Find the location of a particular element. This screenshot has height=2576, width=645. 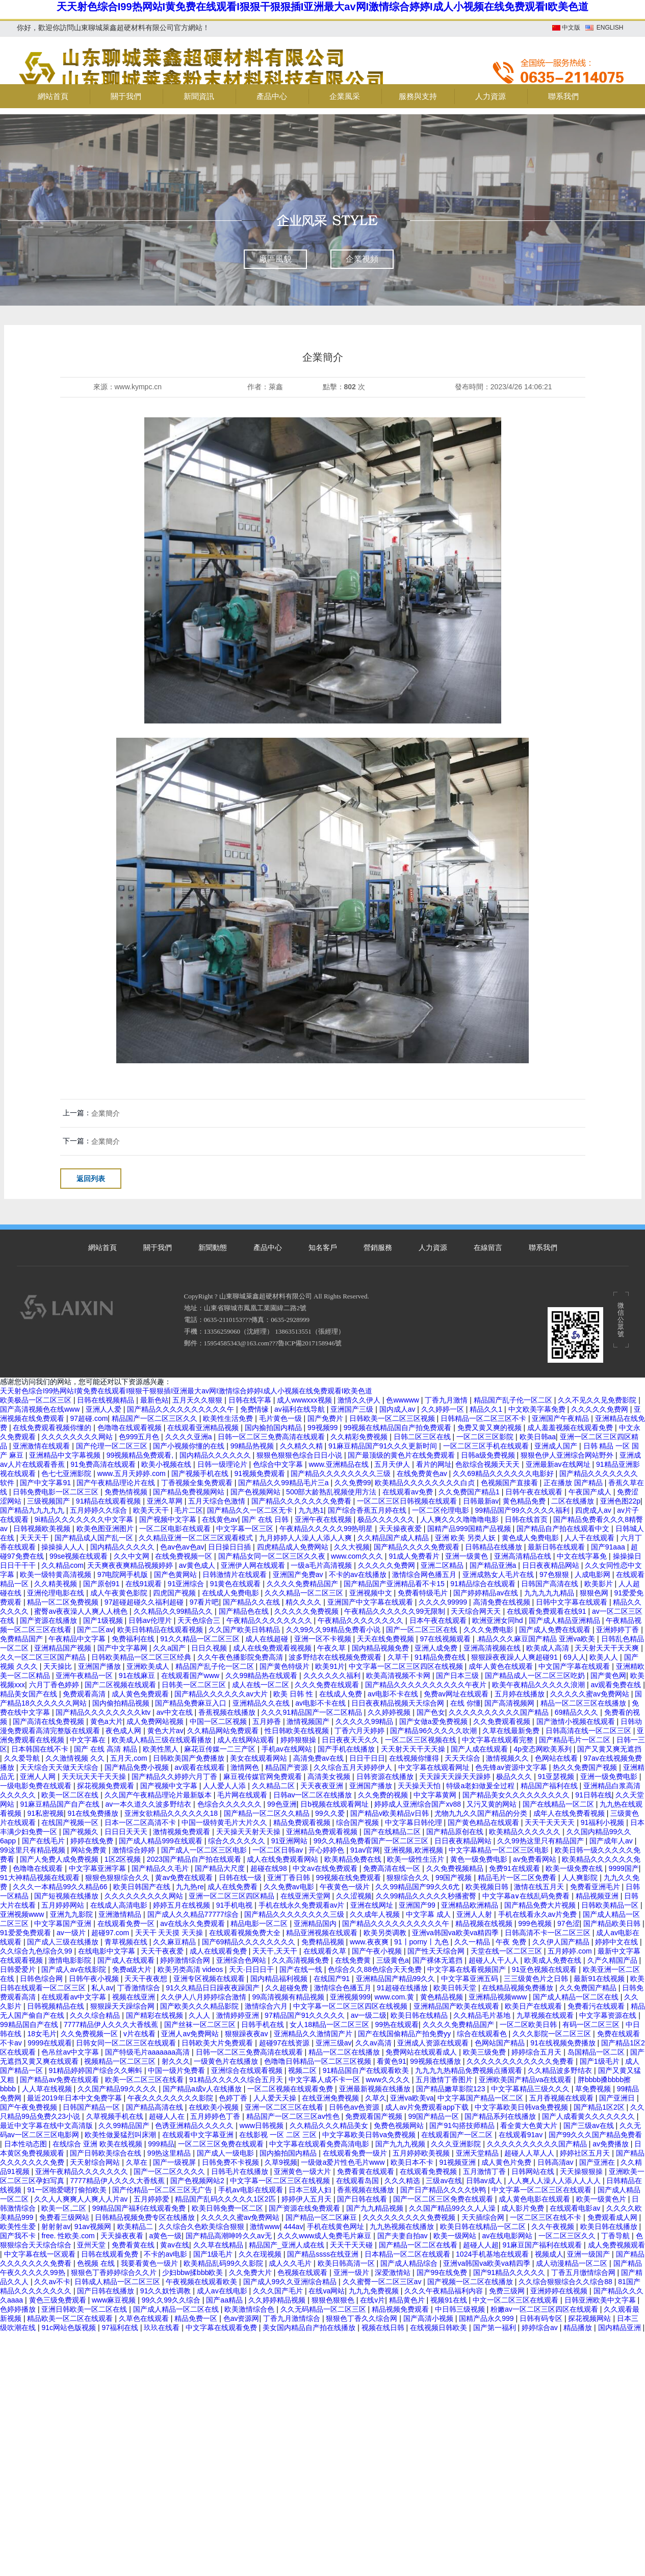

午夜精品久久久久久99热明星 is located at coordinates (327, 1528).